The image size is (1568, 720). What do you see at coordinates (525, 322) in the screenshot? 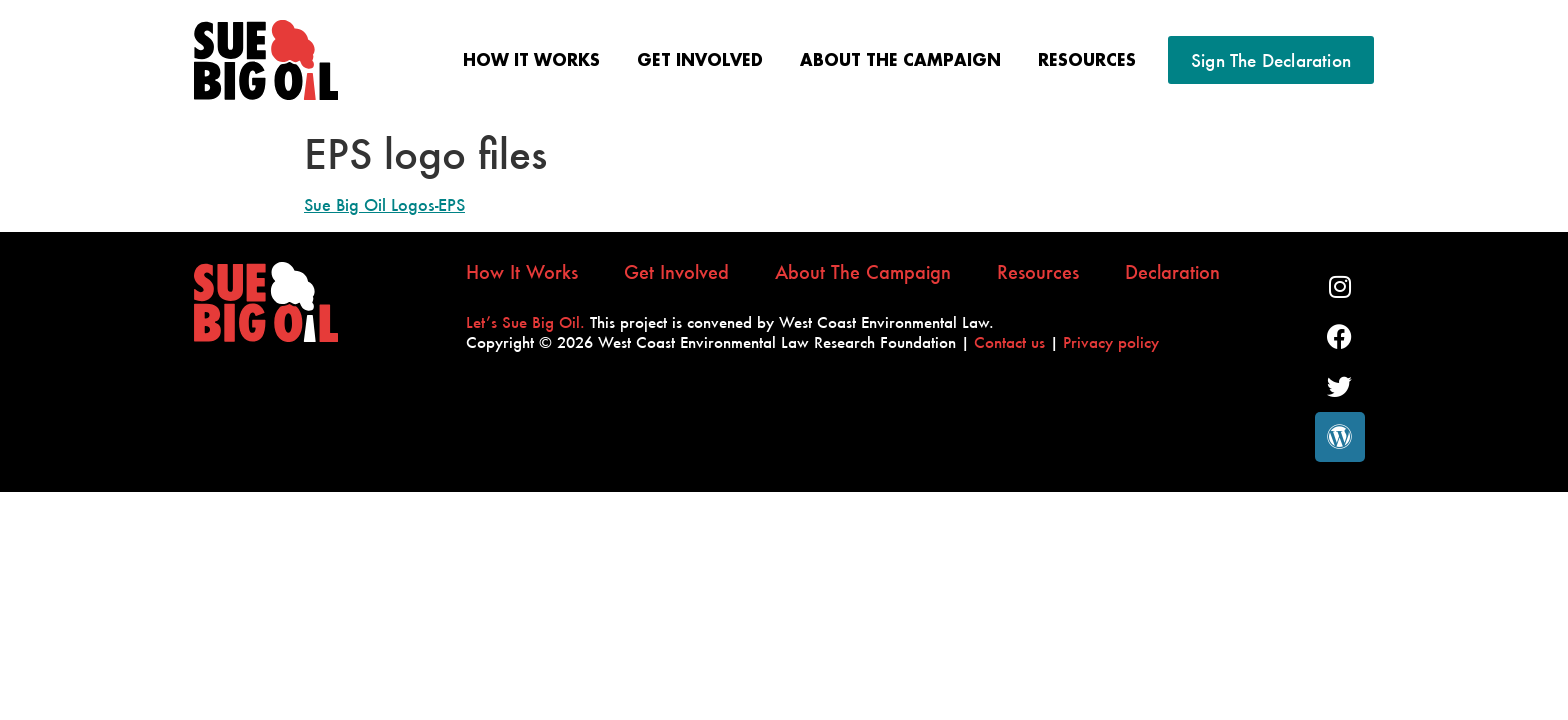
I see `Let’s Sue Big Oil.` at bounding box center [525, 322].